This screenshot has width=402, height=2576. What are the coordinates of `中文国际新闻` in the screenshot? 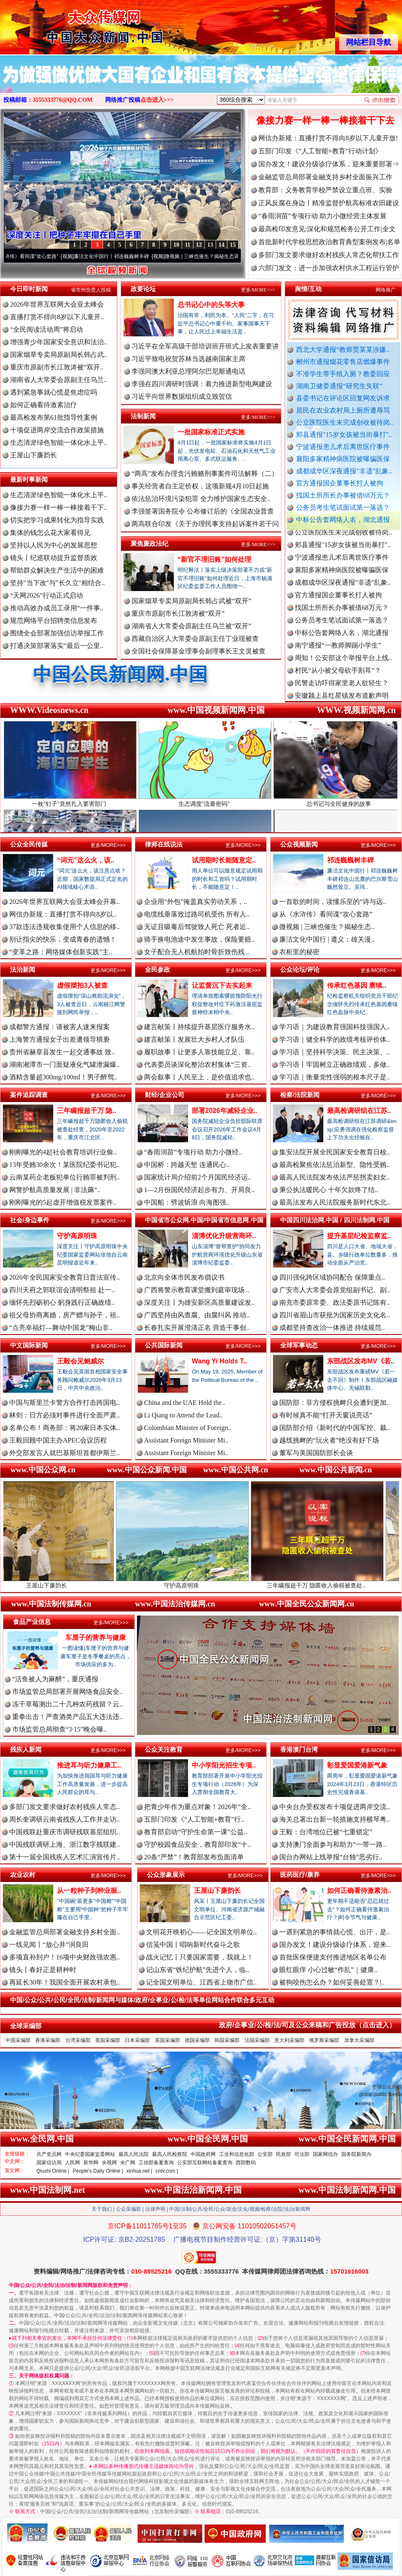 It's located at (29, 1345).